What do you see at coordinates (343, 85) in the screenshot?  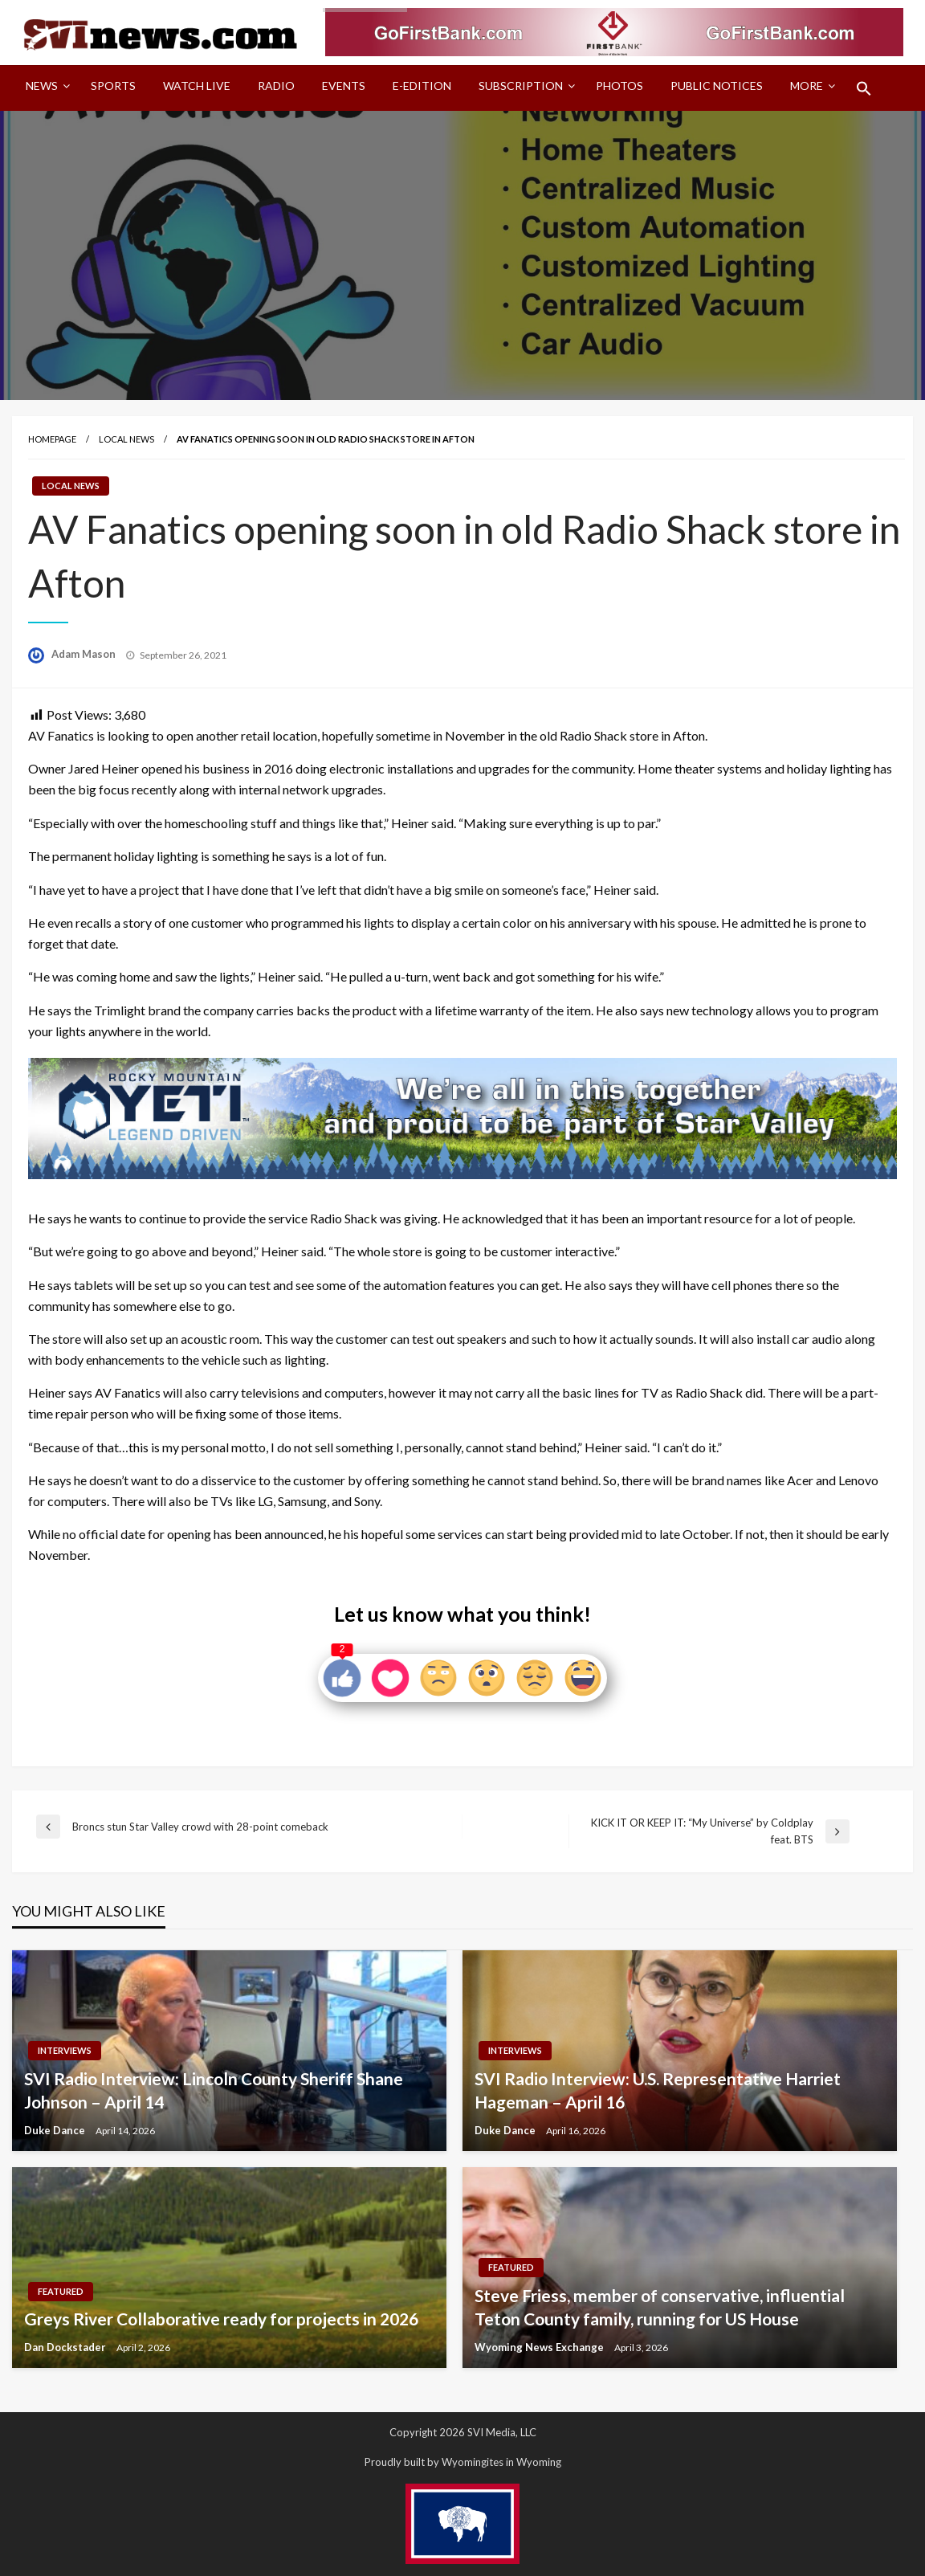 I see `Events` at bounding box center [343, 85].